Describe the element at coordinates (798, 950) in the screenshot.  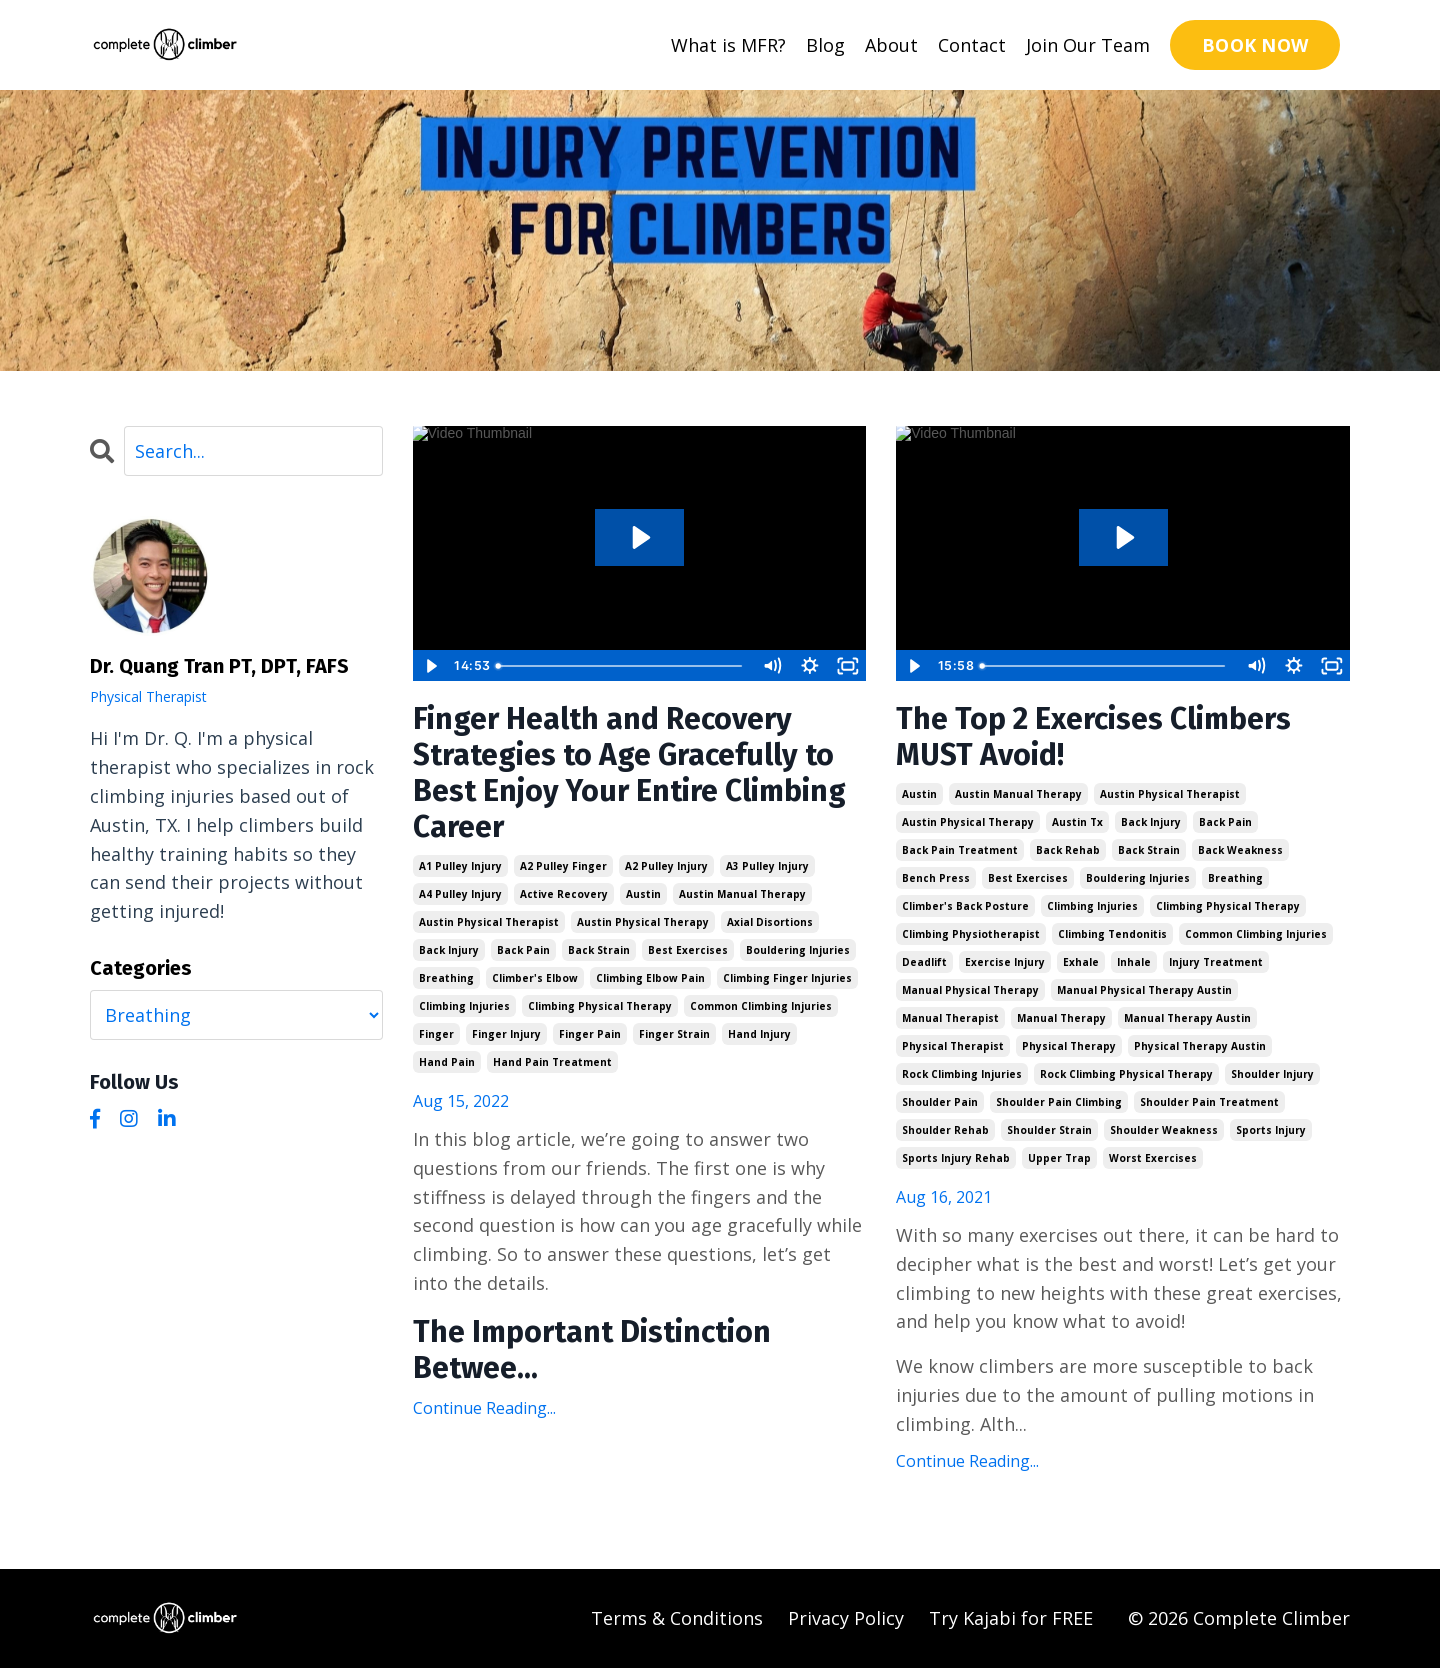
I see `bouldering injuries` at that location.